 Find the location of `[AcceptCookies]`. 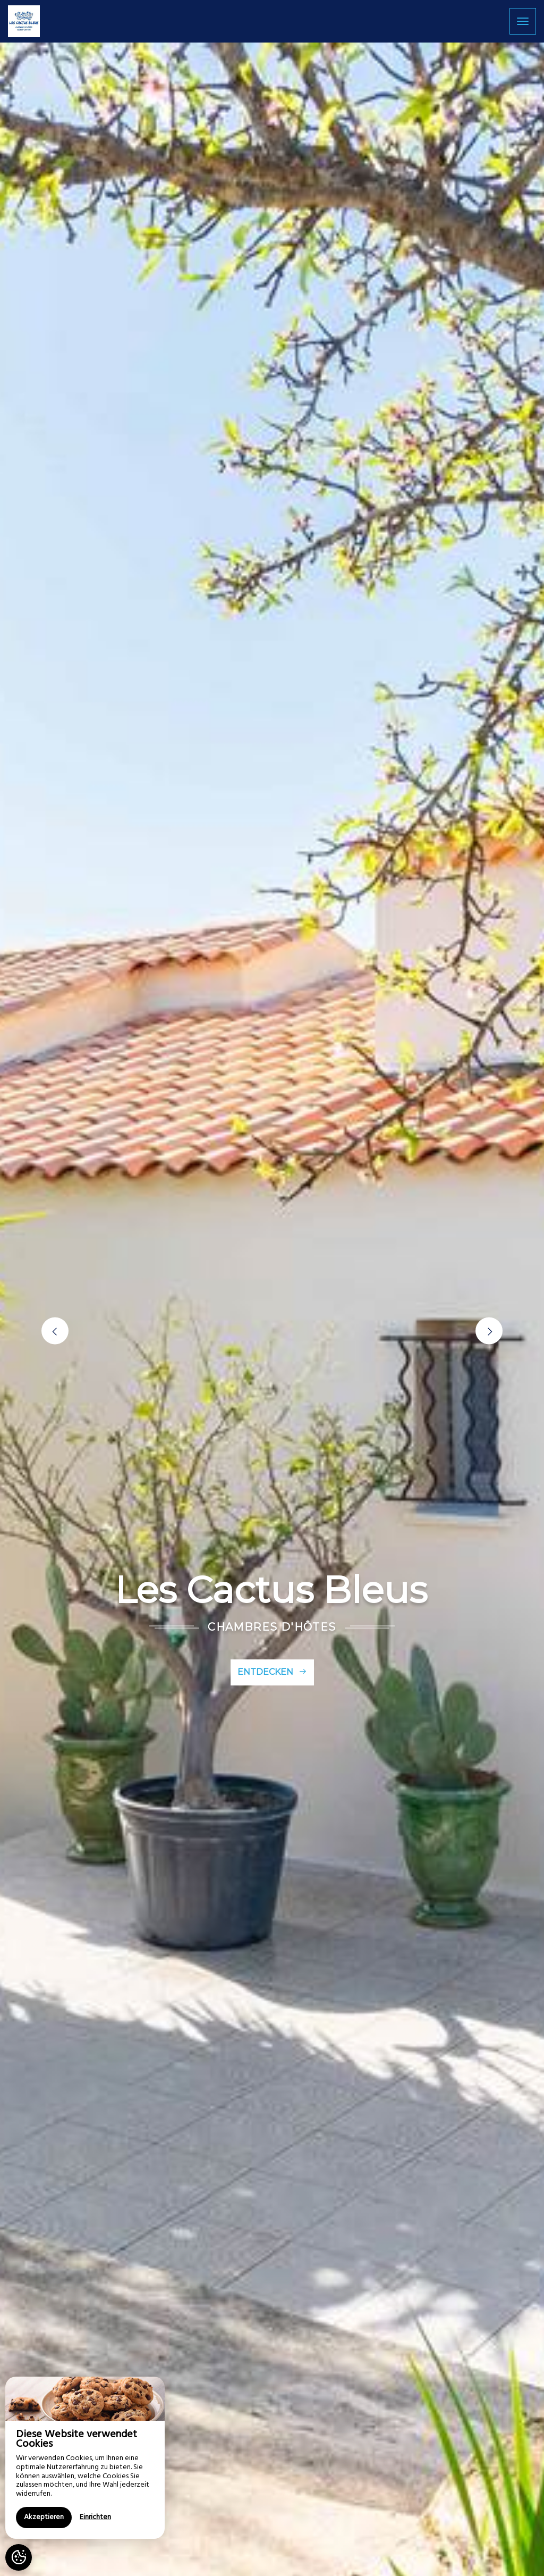

[AcceptCookies] is located at coordinates (18, 2557).